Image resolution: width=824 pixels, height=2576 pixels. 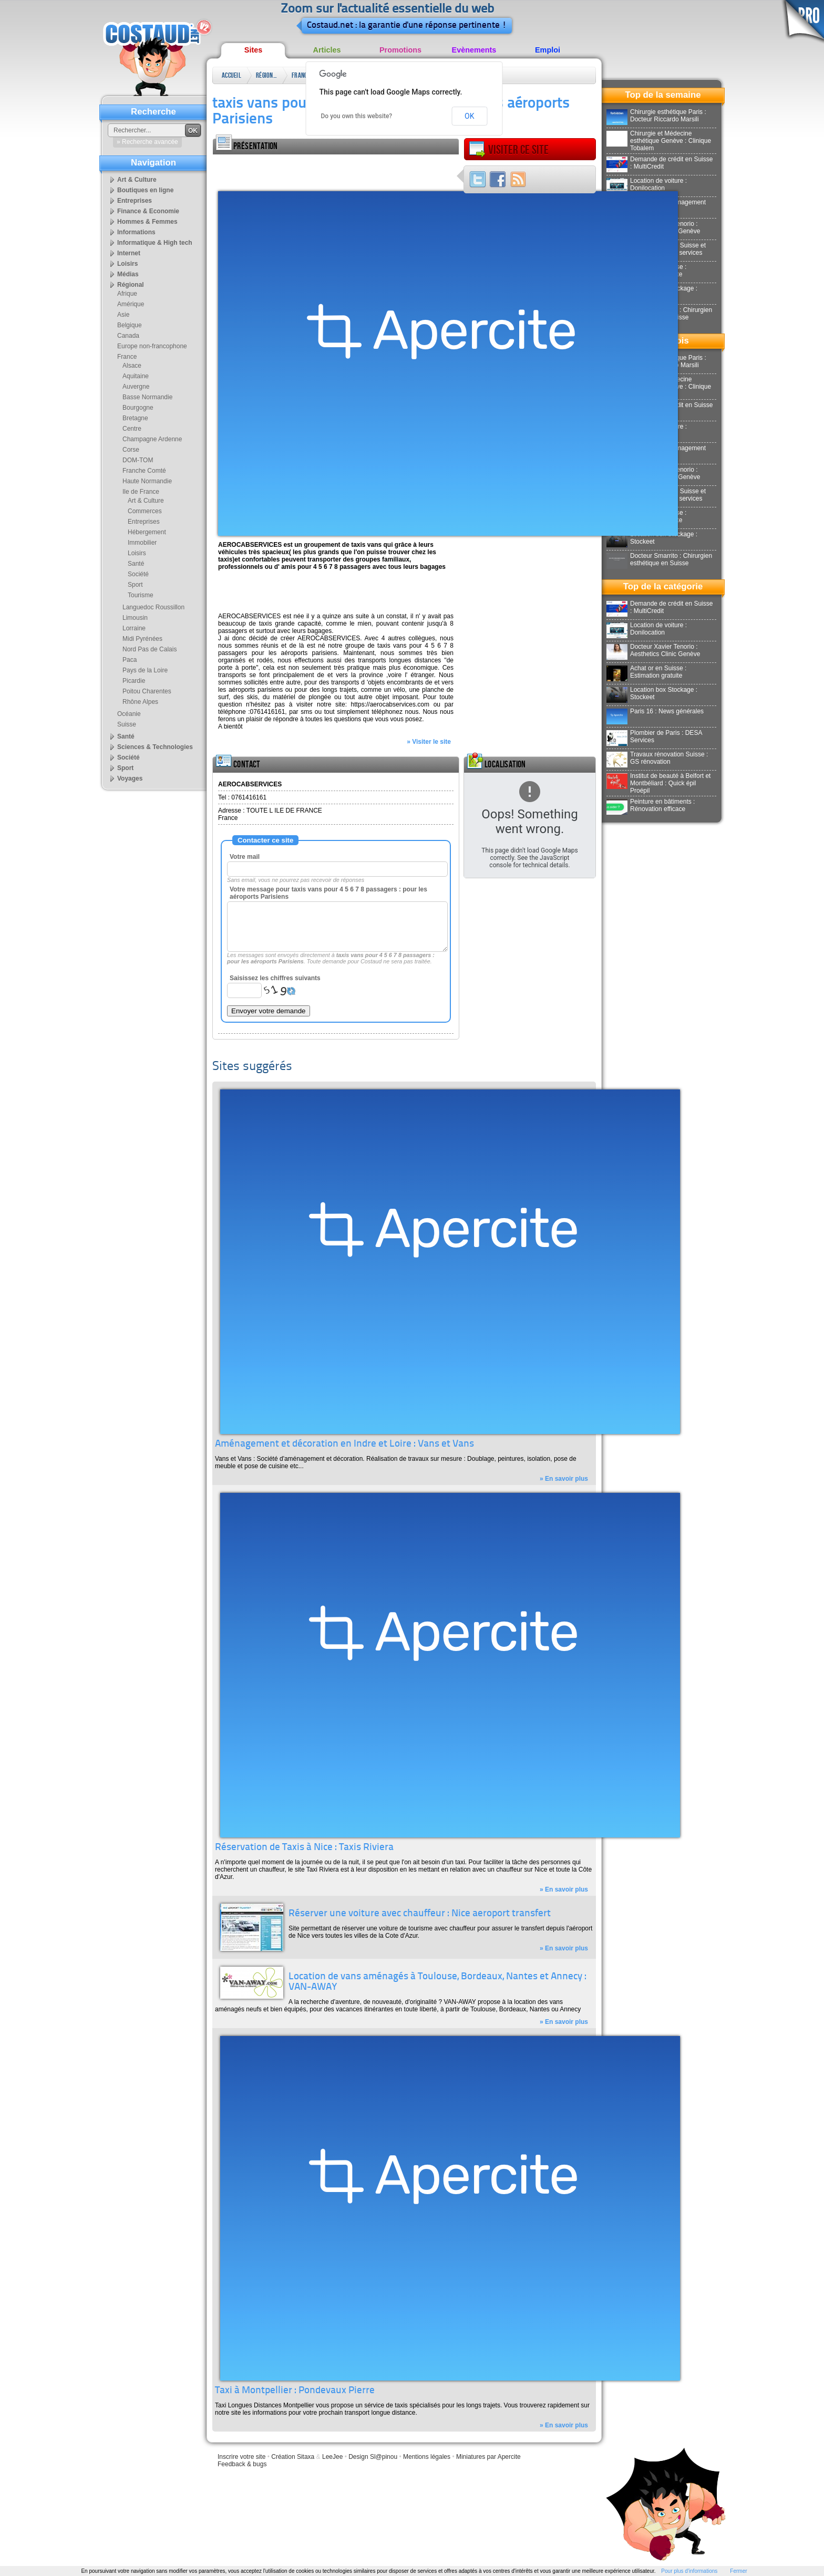 What do you see at coordinates (152, 346) in the screenshot?
I see `Europe non-francophone` at bounding box center [152, 346].